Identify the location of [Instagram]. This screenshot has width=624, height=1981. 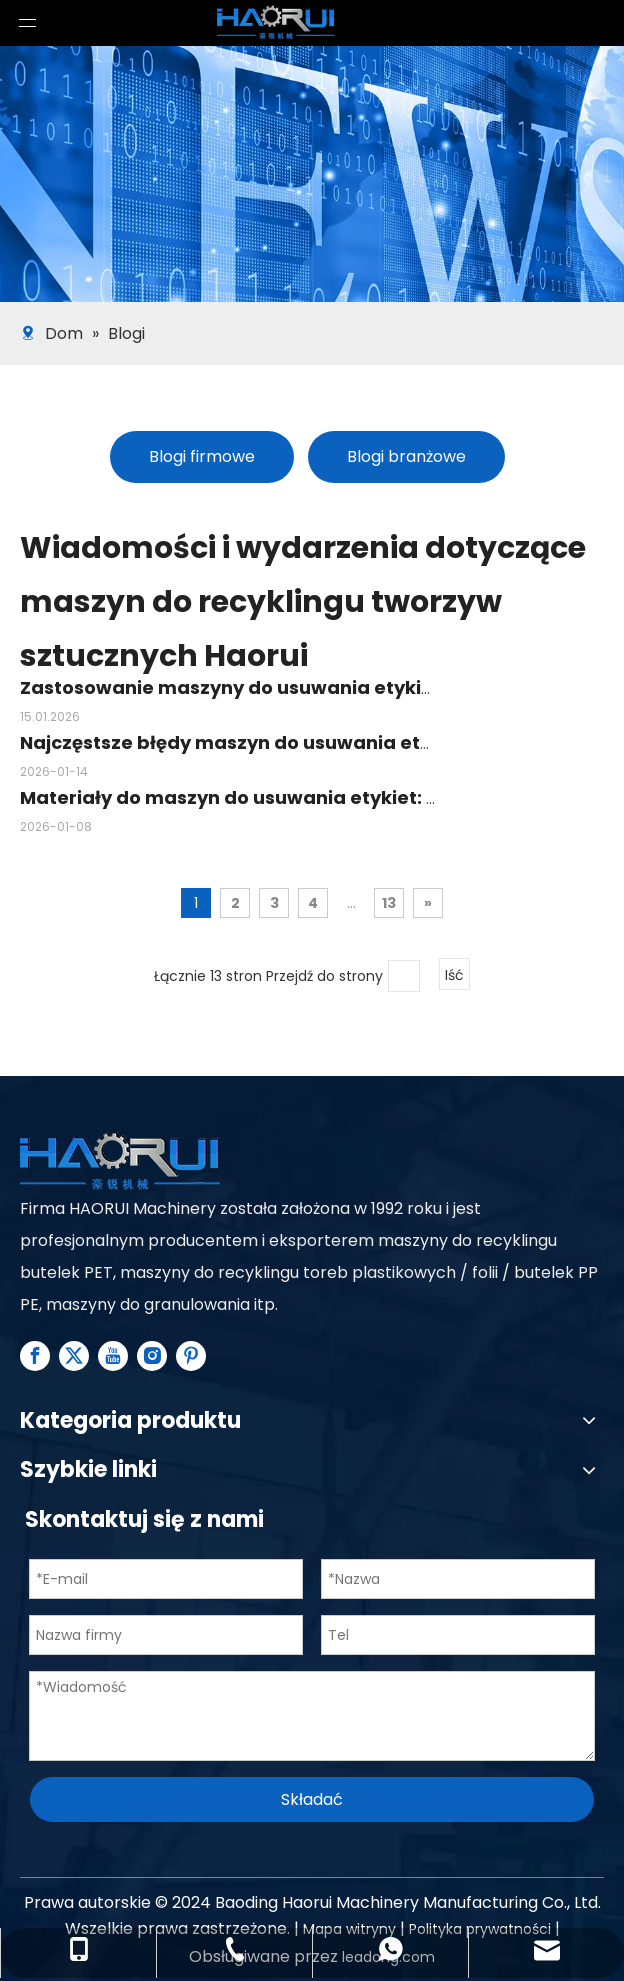
(152, 1356).